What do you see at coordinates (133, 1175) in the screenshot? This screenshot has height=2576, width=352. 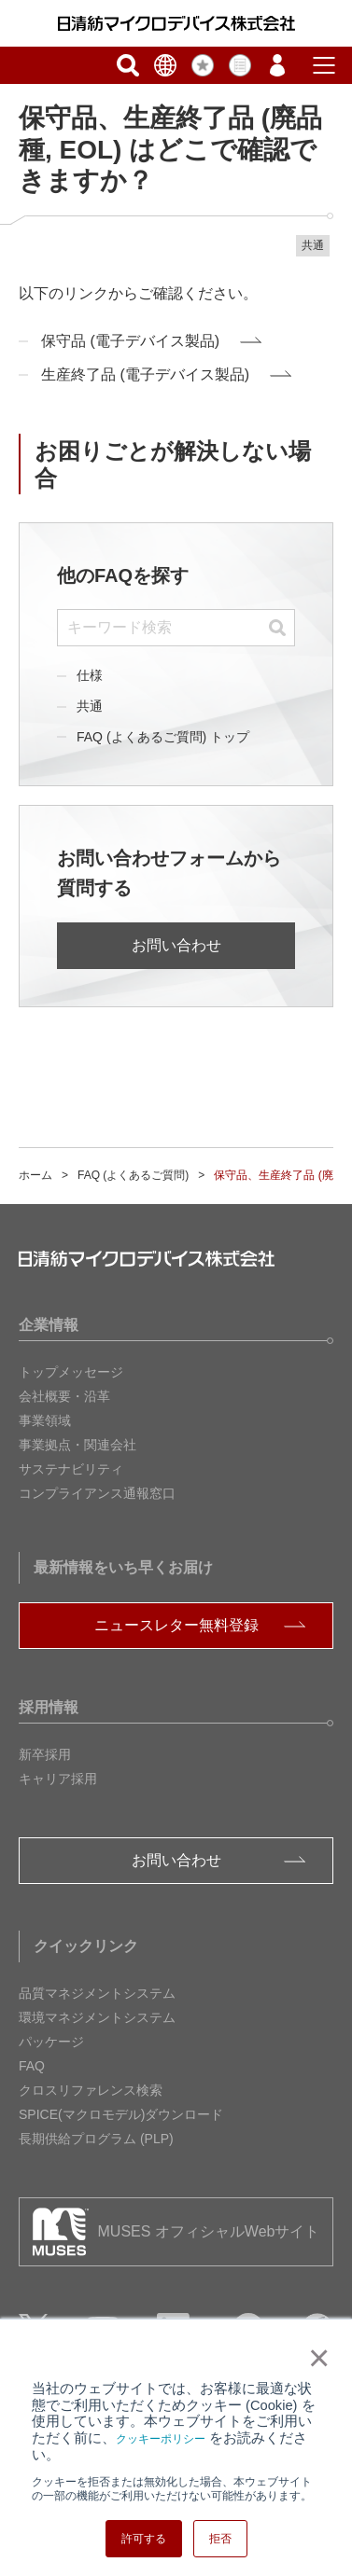 I see `FAQ (よくあるご質問)` at bounding box center [133, 1175].